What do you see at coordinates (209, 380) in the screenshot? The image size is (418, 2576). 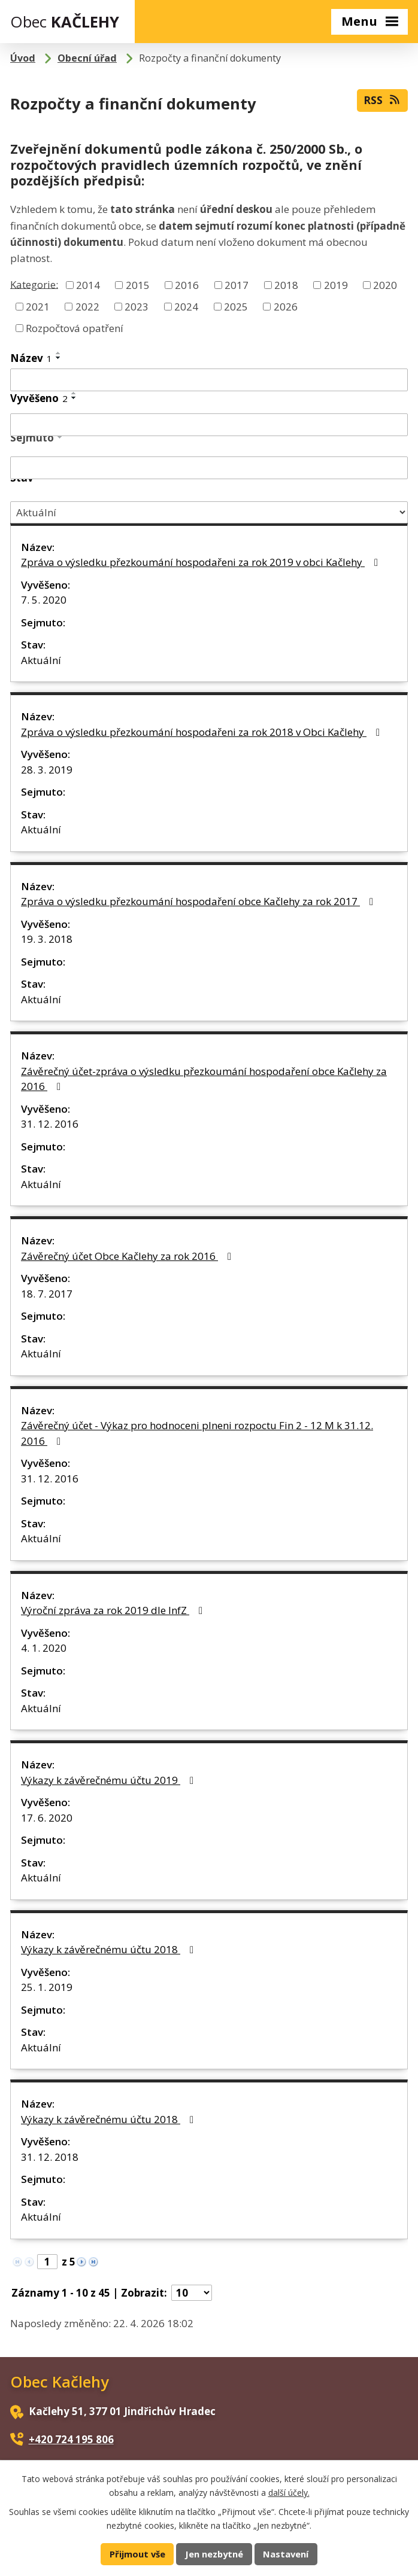 I see `[Vyhledat podle Název]` at bounding box center [209, 380].